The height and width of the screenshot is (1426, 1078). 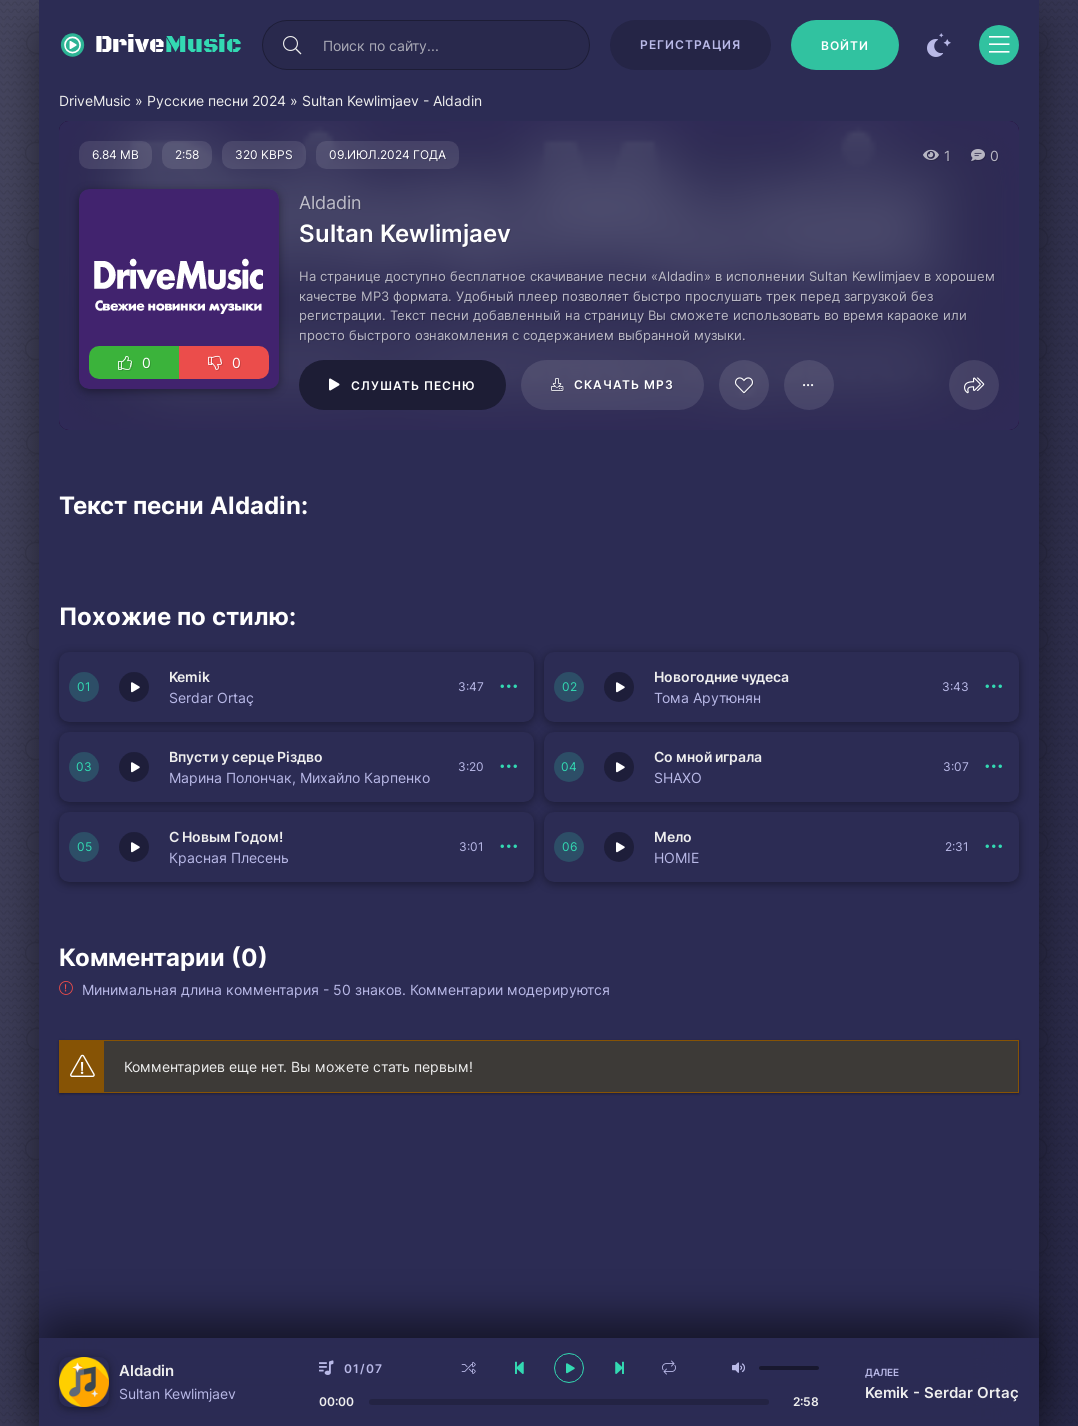 What do you see at coordinates (939, 45) in the screenshot?
I see `[Сменить цвет сайта]` at bounding box center [939, 45].